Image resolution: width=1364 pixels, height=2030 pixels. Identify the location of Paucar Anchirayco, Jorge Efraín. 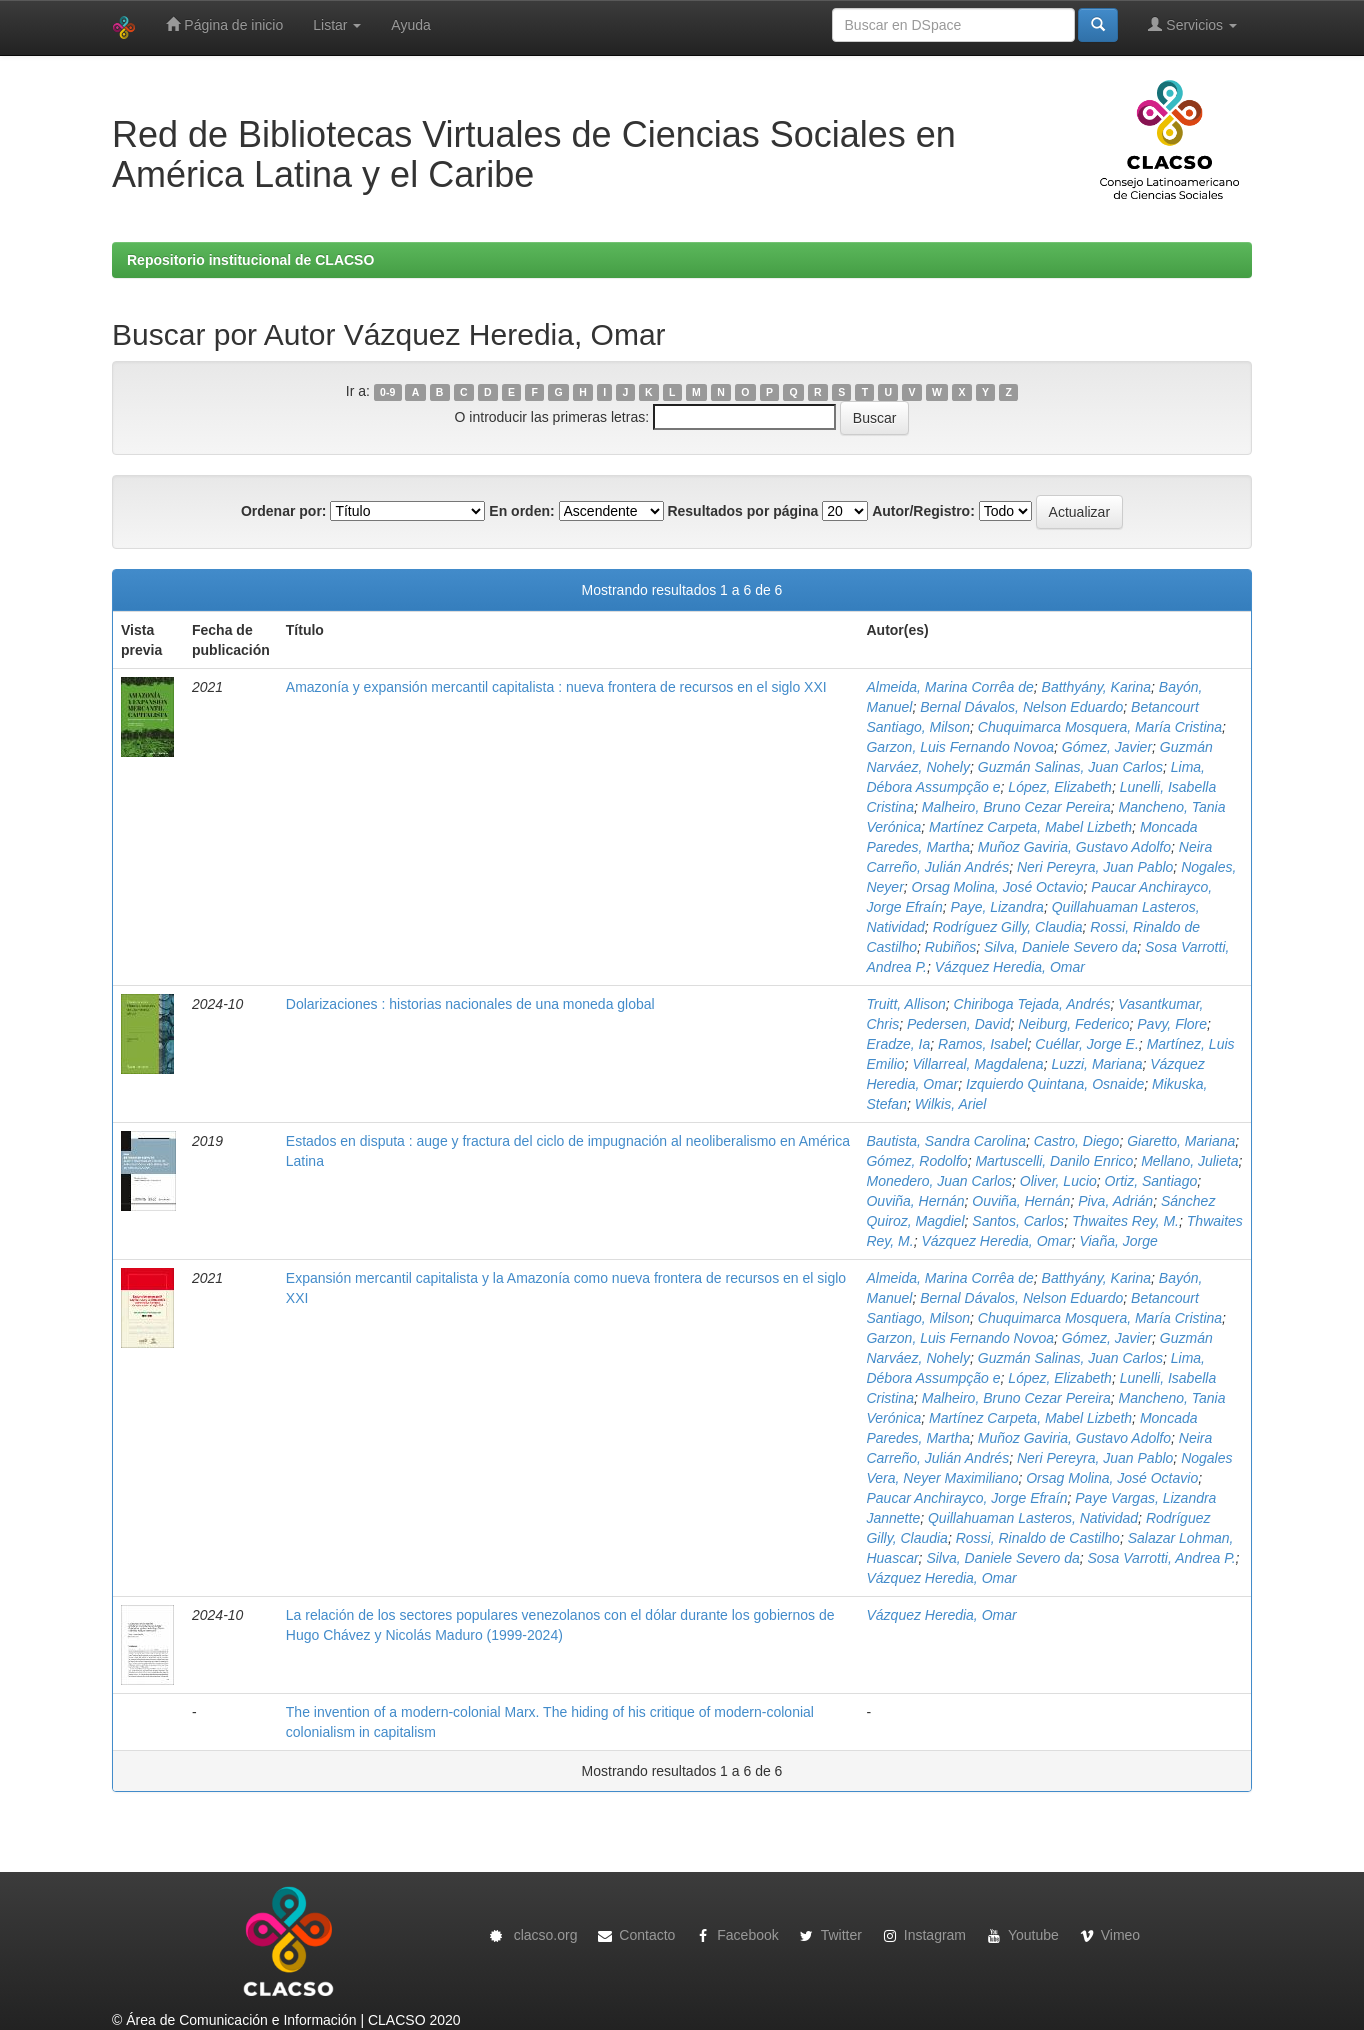
(966, 1498).